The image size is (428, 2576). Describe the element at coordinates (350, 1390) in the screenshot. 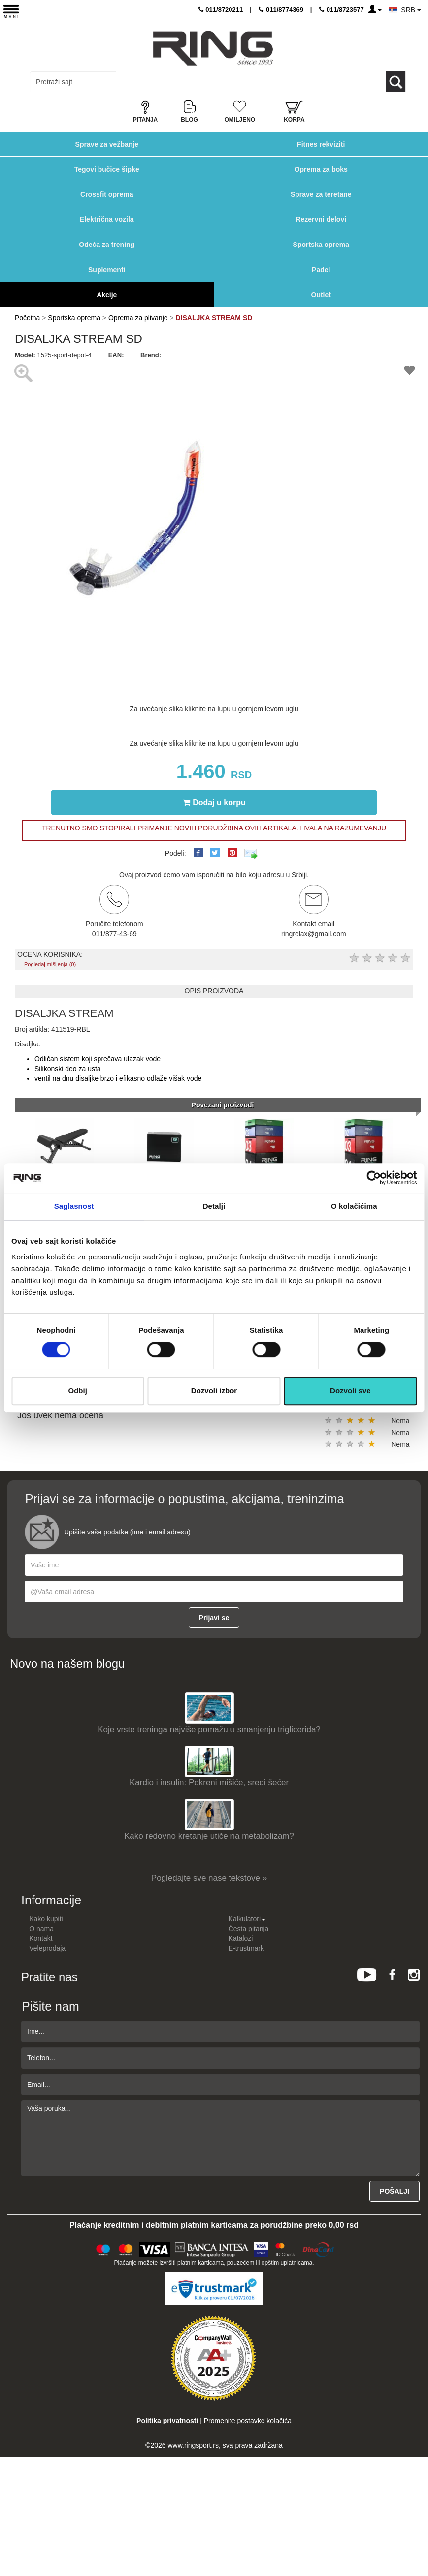

I see `Dozvoli sve` at that location.